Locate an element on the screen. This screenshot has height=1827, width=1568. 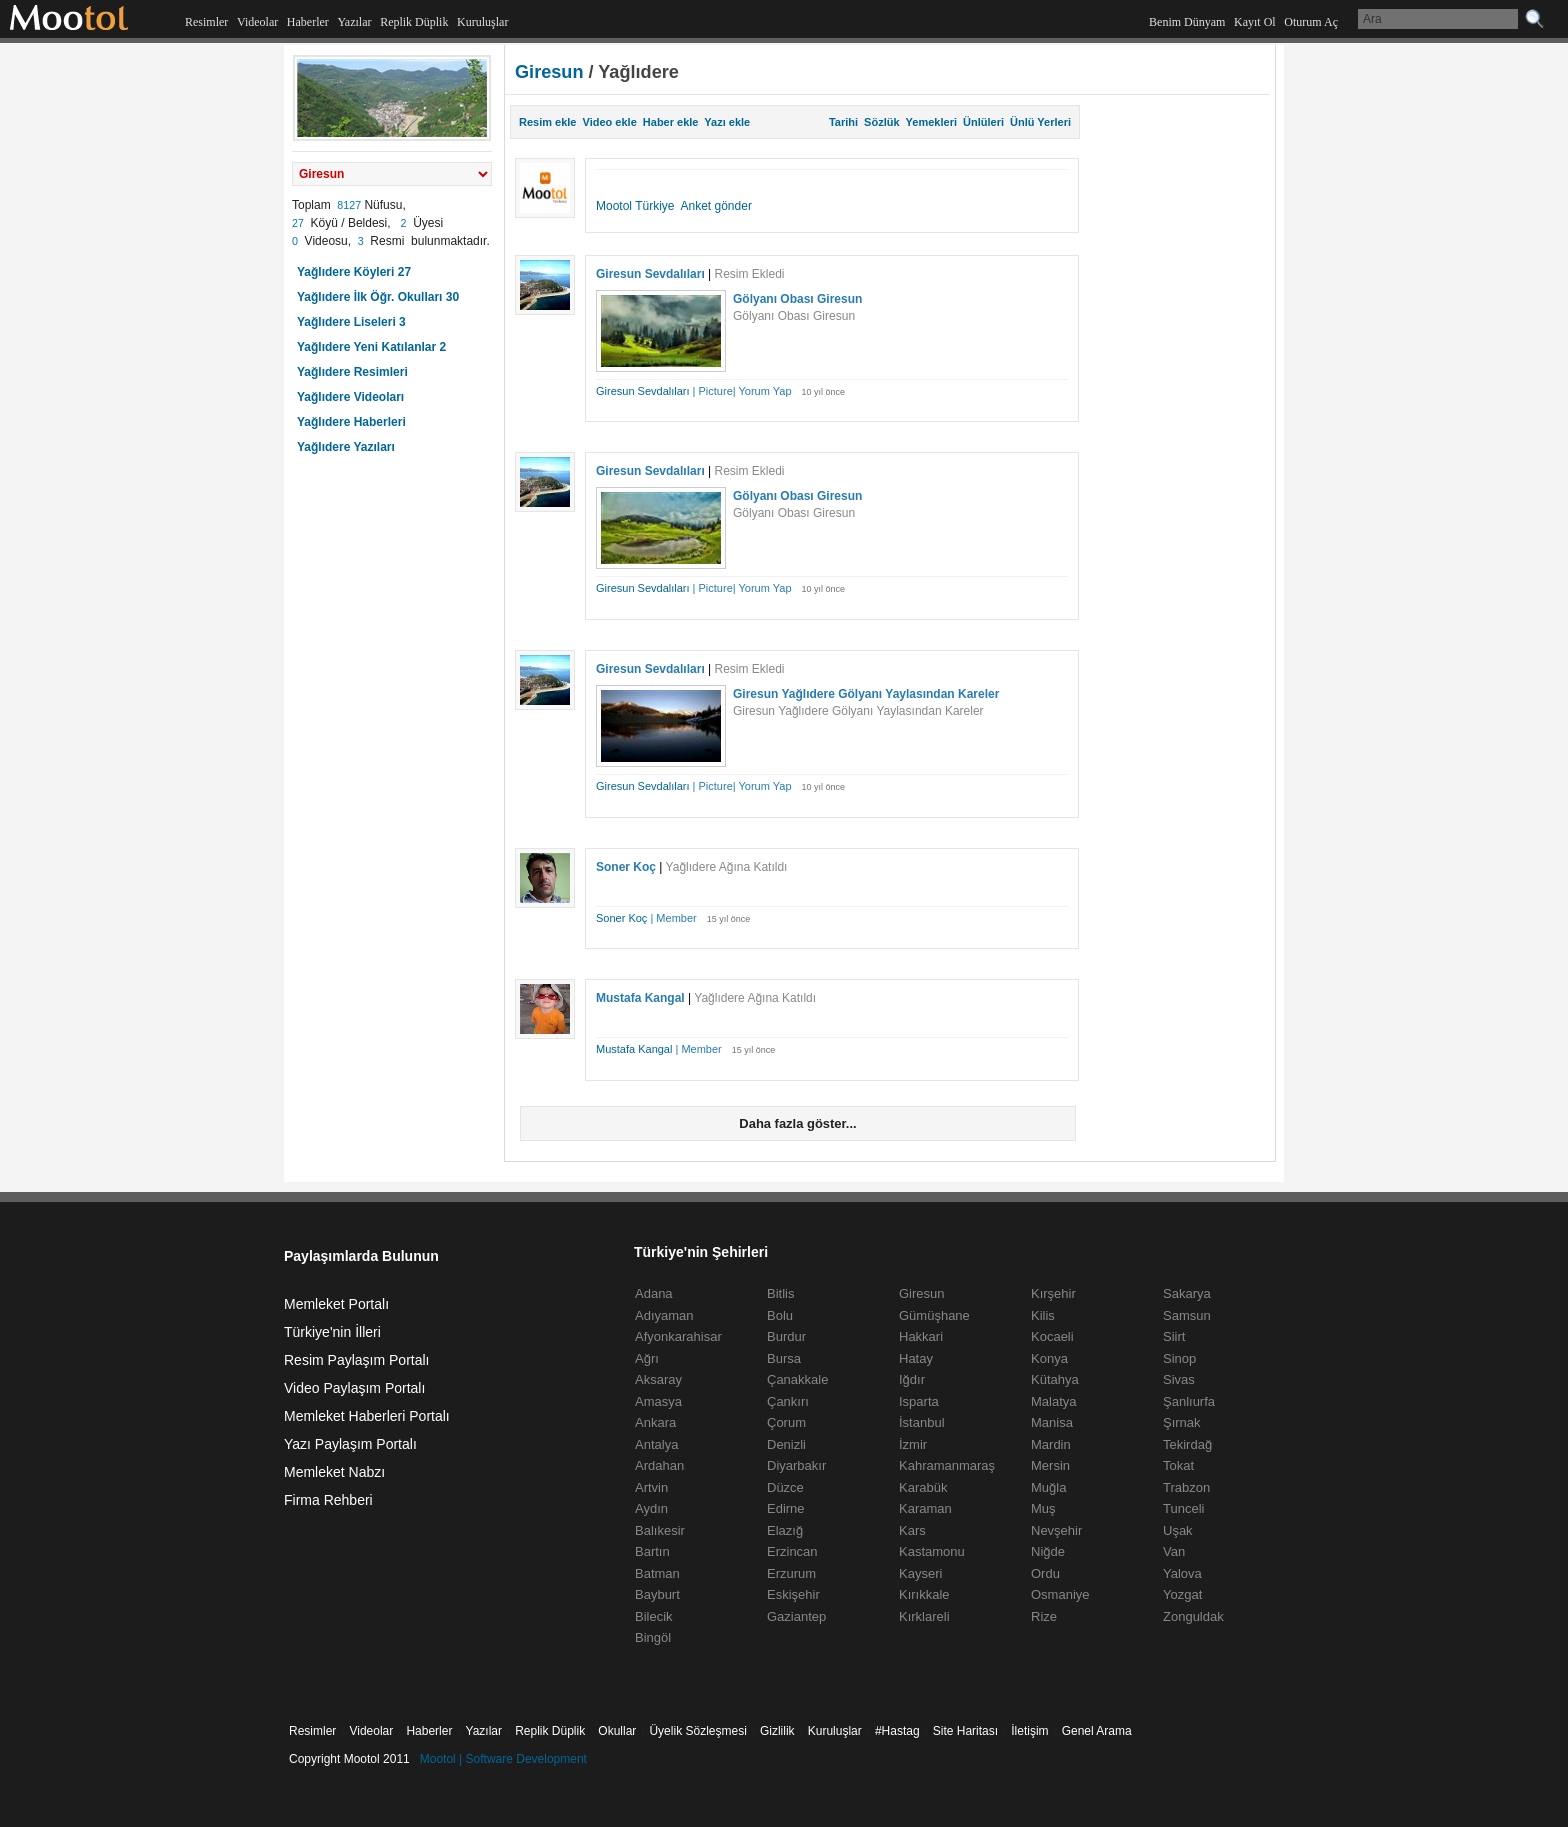
Yağlıdere Yazıları is located at coordinates (346, 447).